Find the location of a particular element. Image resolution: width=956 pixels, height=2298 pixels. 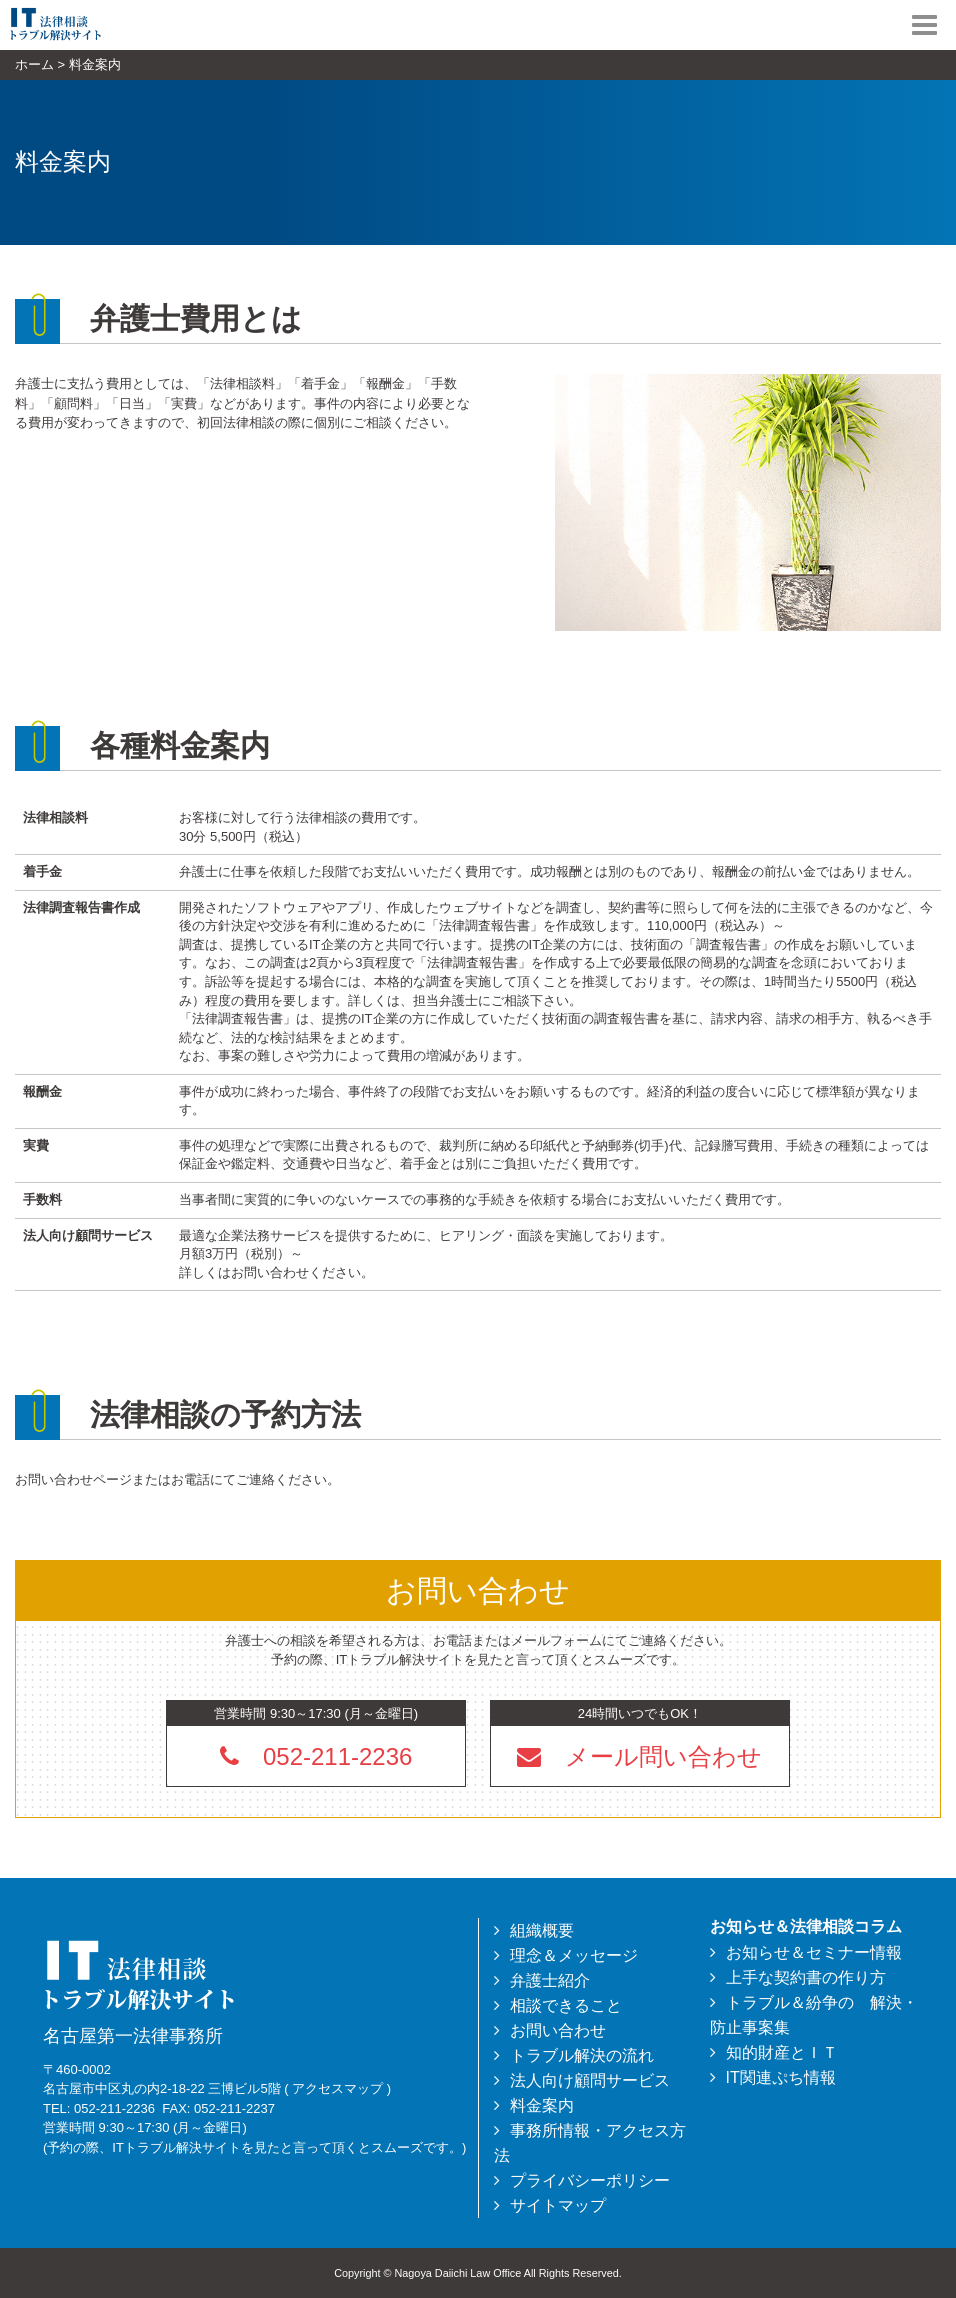

知的財産とＩＴ is located at coordinates (782, 2052).